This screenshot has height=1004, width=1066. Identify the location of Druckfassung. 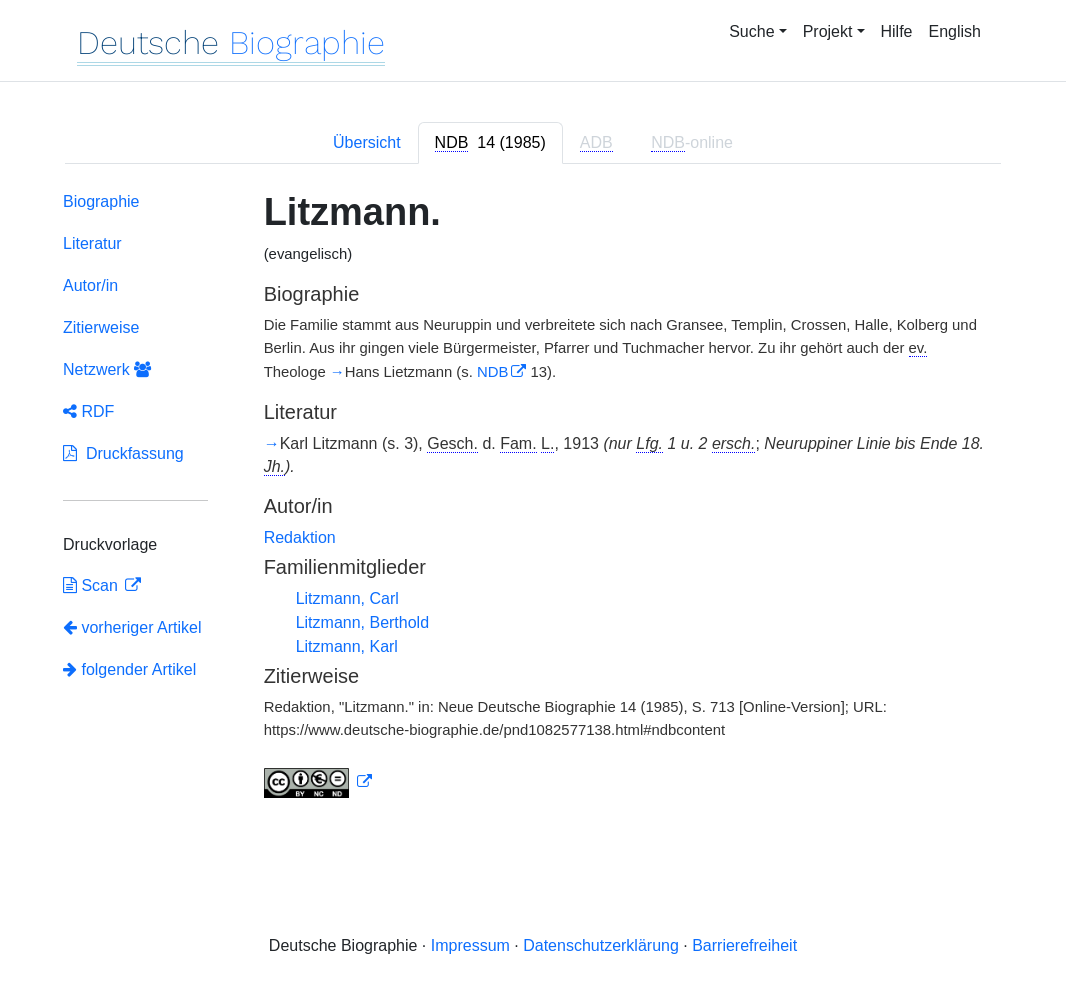
(123, 453).